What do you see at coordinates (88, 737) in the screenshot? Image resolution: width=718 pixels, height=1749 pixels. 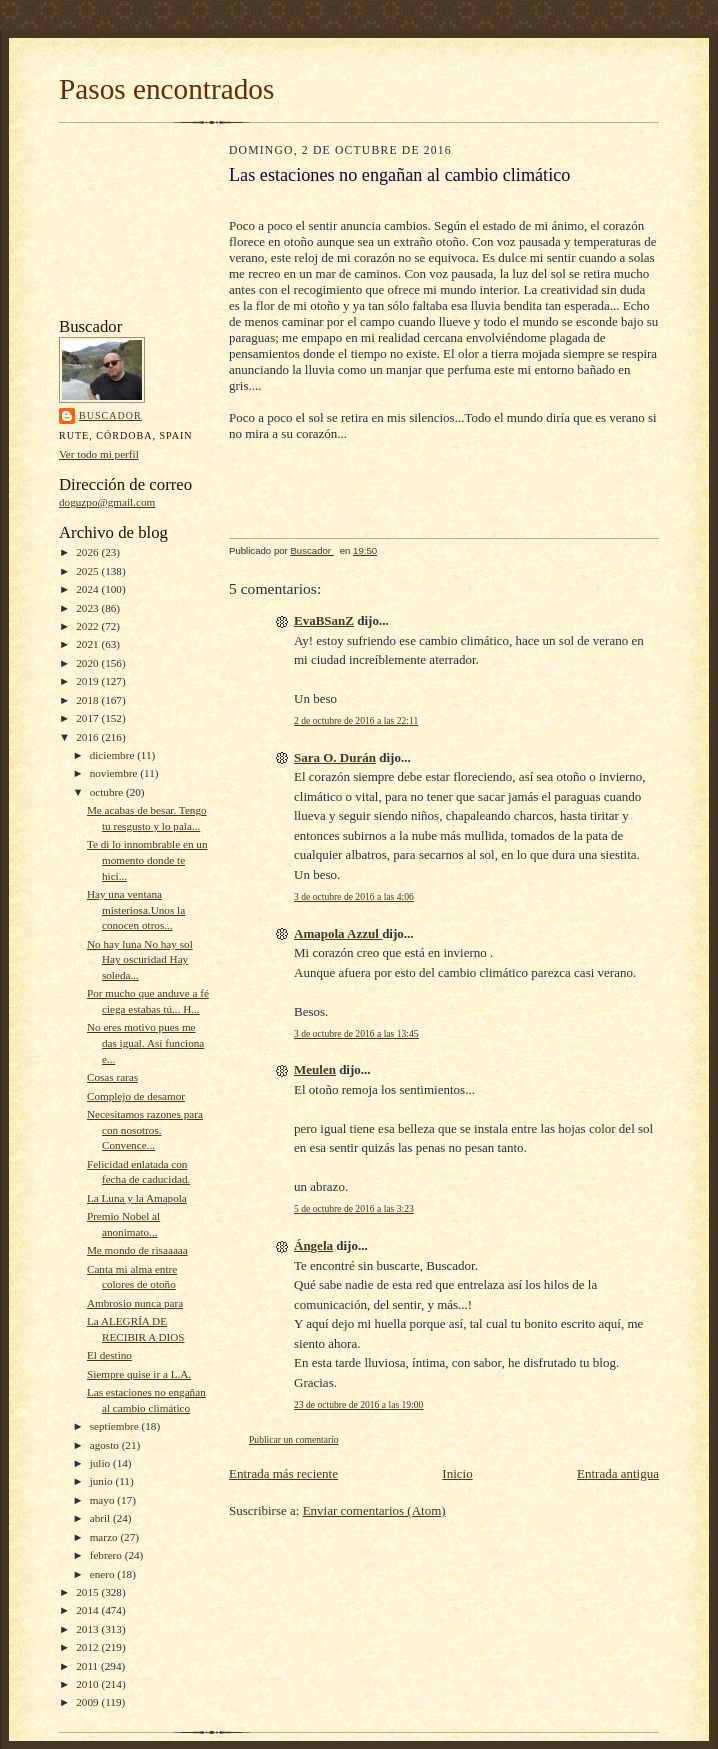 I see `2016` at bounding box center [88, 737].